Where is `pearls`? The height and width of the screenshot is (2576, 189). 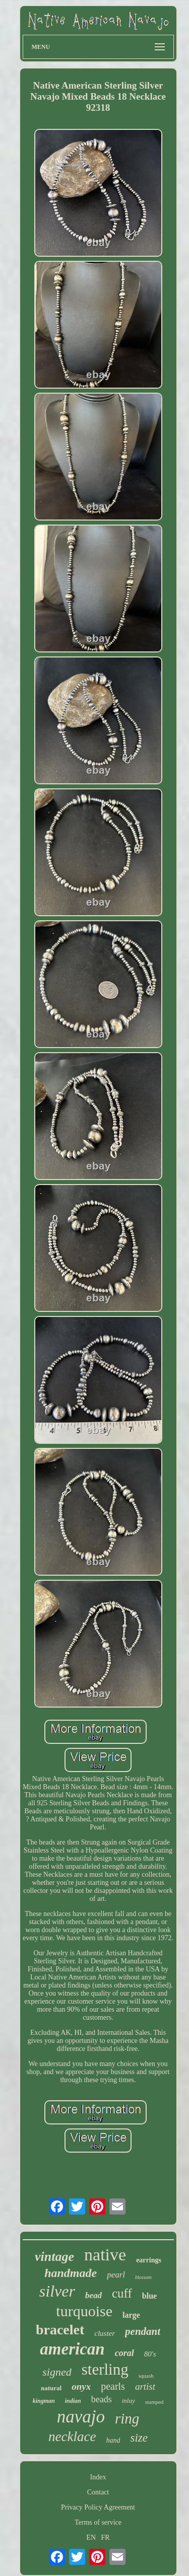
pearls is located at coordinates (113, 2386).